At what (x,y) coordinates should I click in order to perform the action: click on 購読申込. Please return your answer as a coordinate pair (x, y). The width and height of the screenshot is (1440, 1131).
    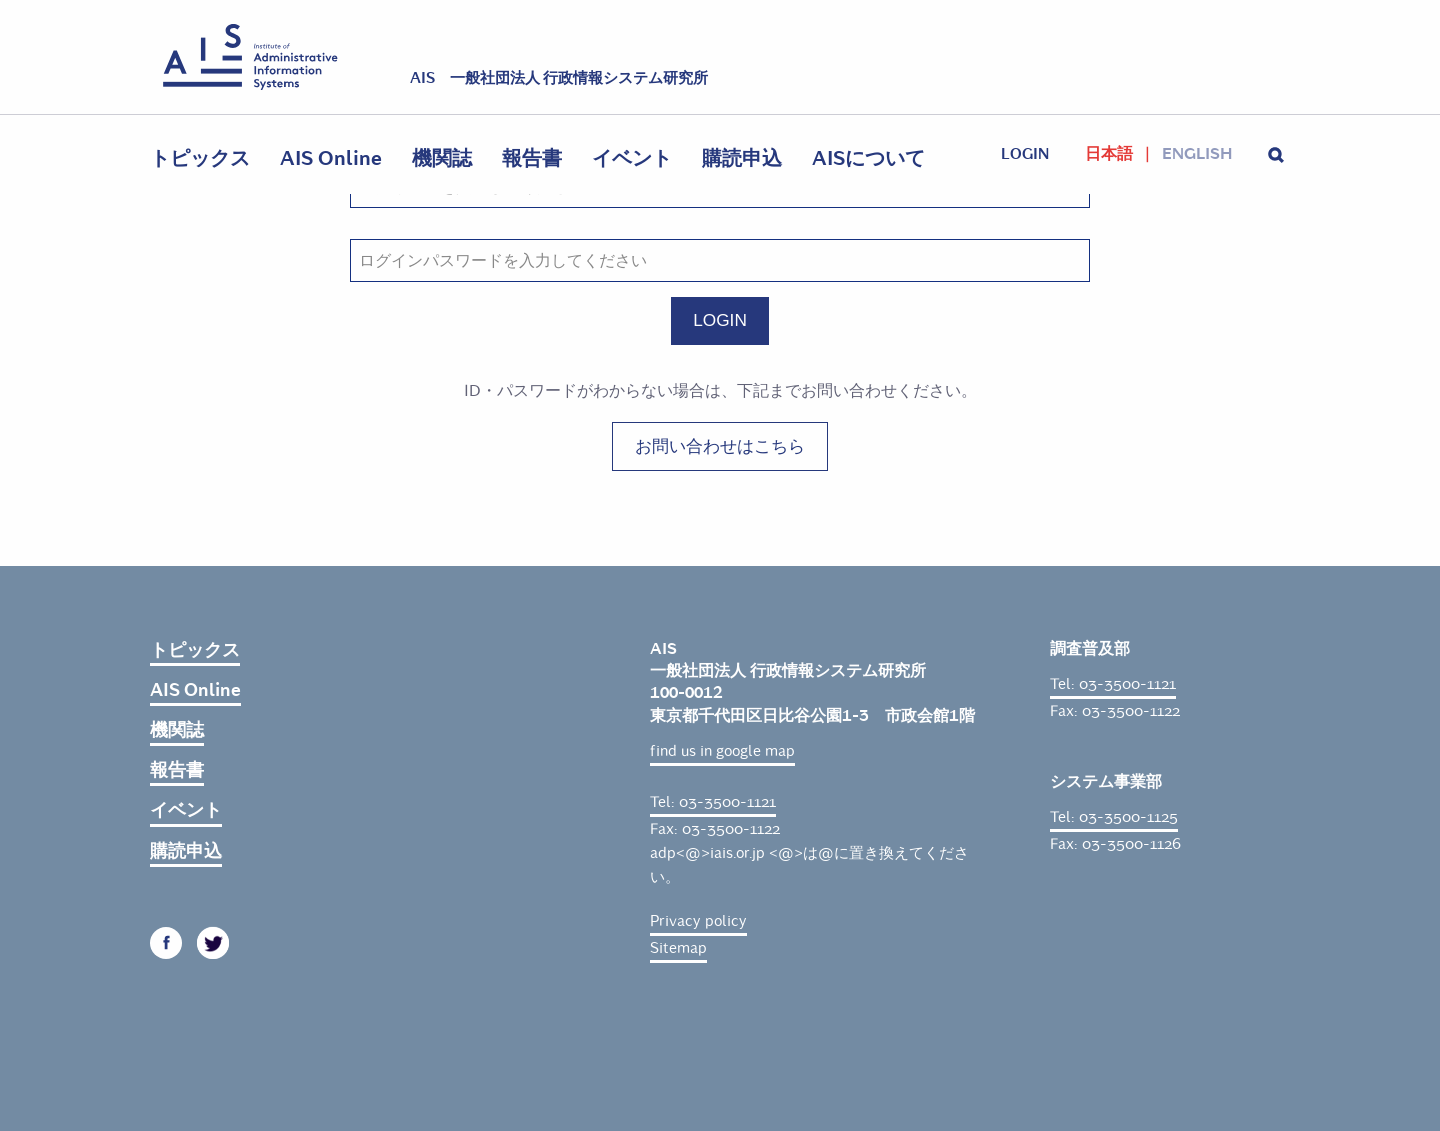
    Looking at the image, I should click on (742, 158).